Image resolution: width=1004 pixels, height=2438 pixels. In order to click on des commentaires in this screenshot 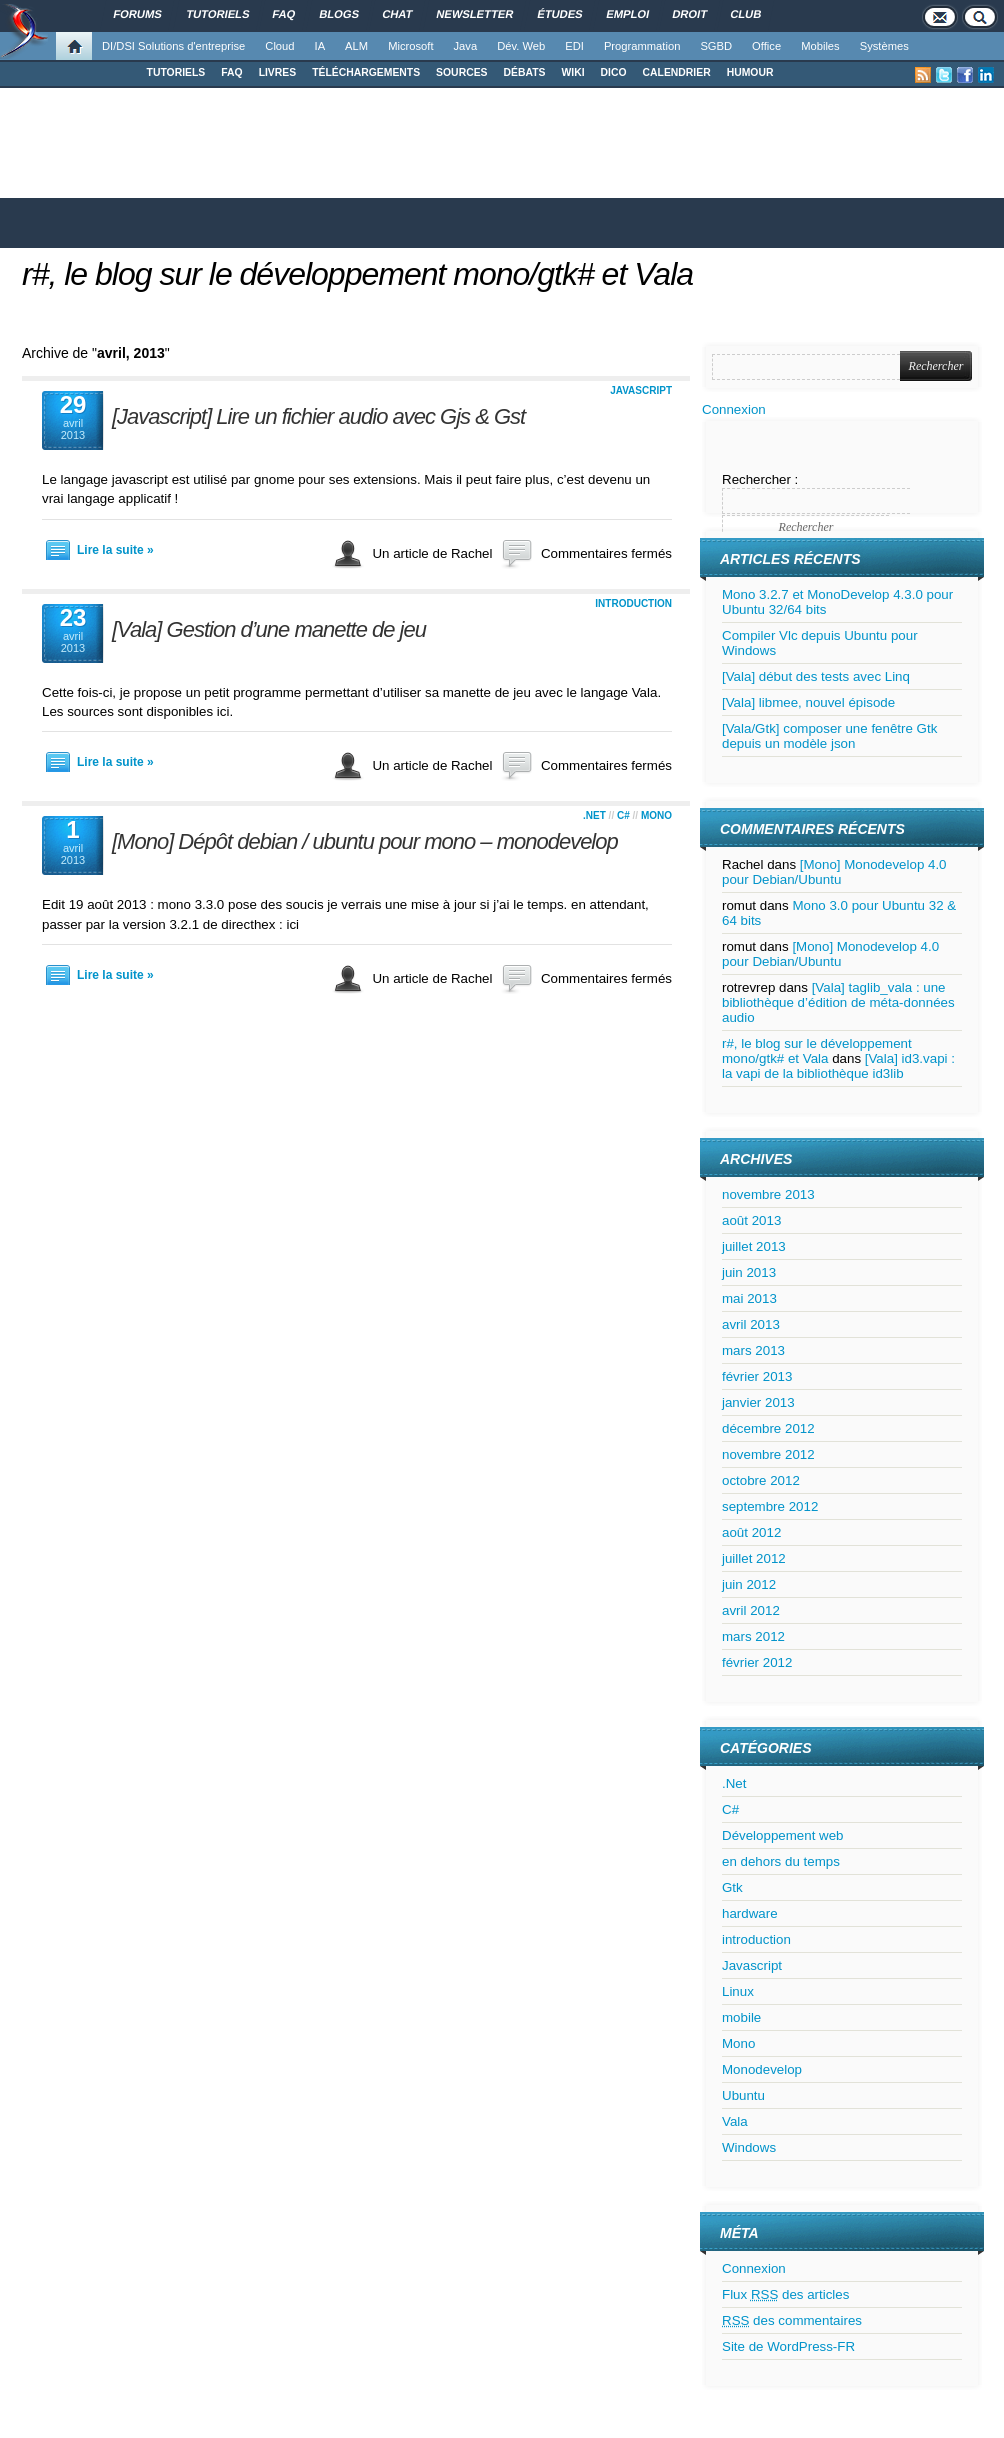, I will do `click(792, 2320)`.